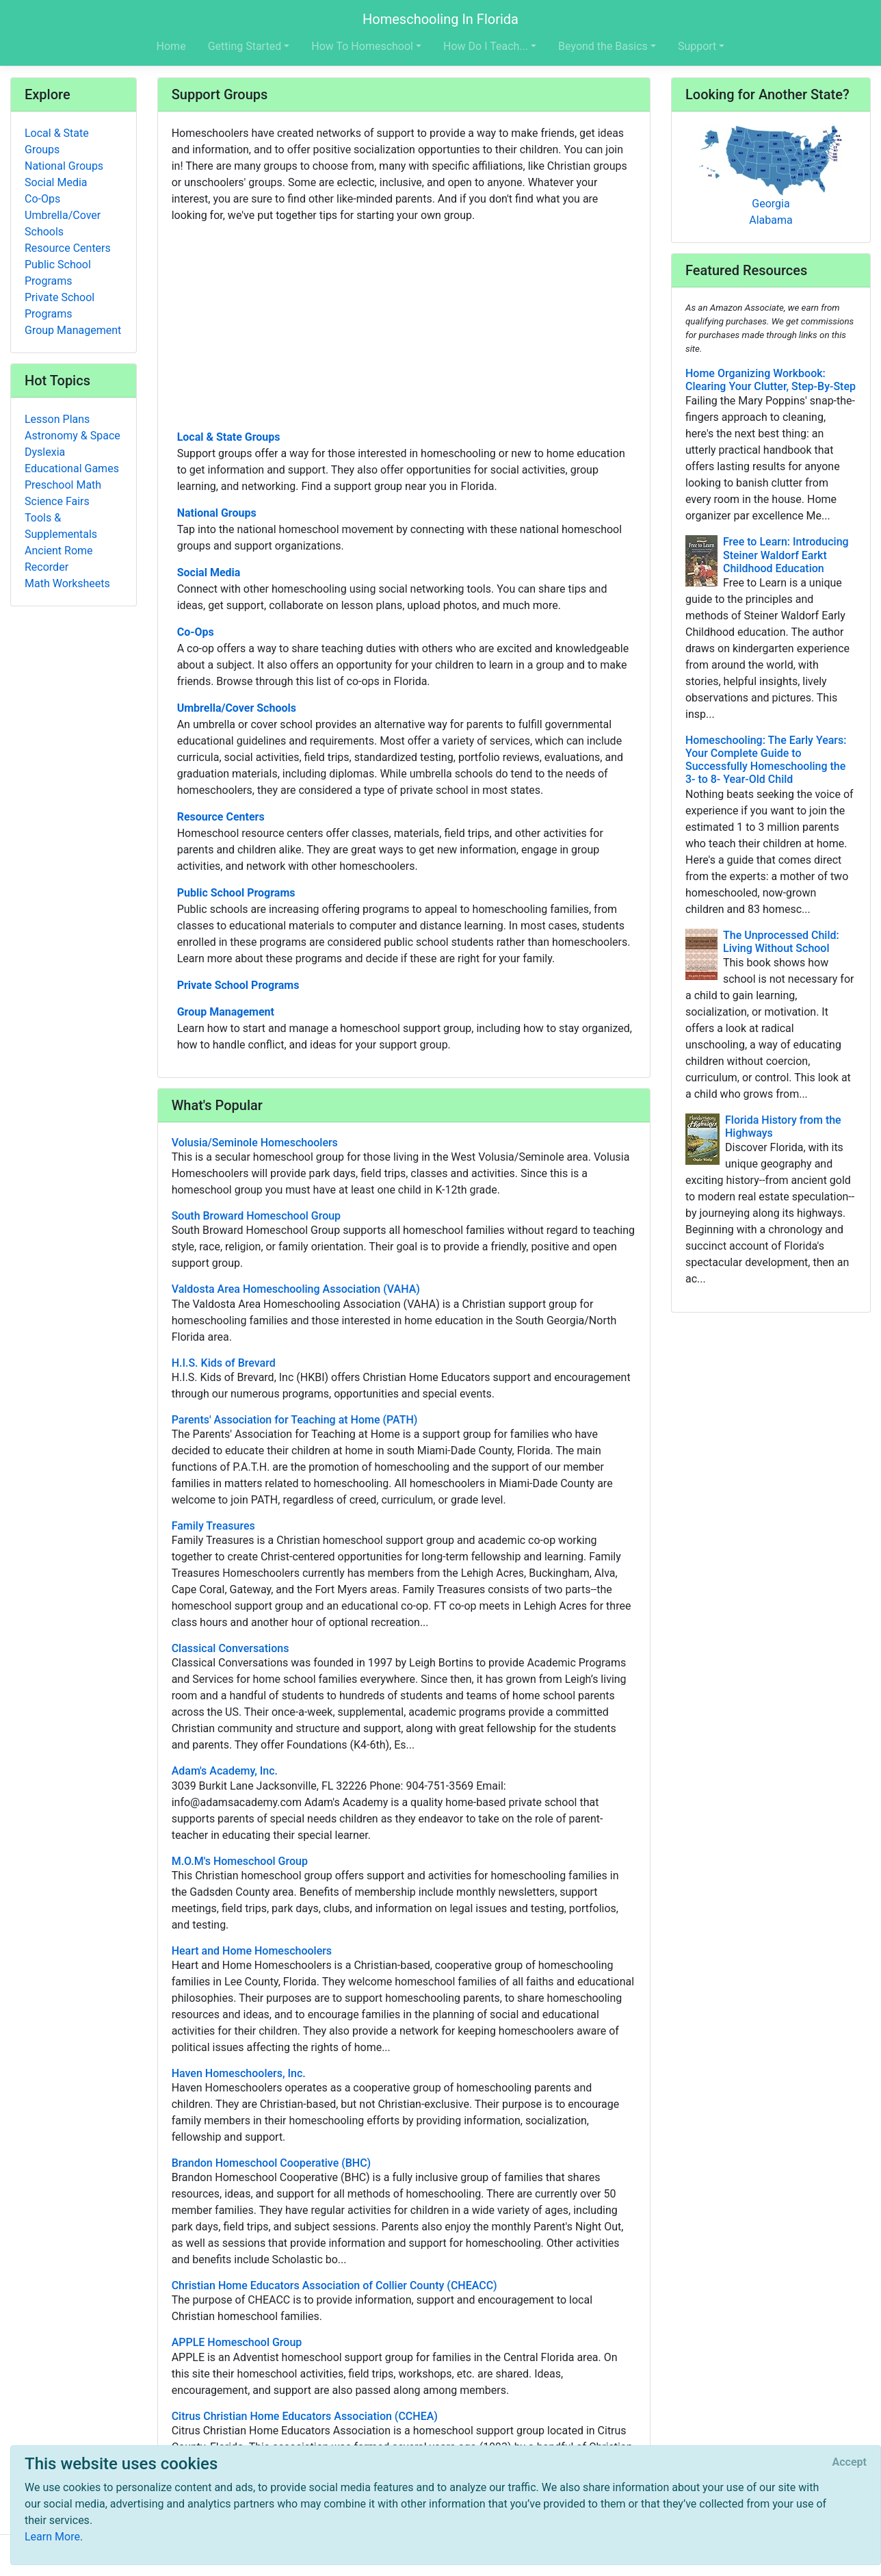 The height and width of the screenshot is (2576, 881). I want to click on Learn More, so click(52, 2536).